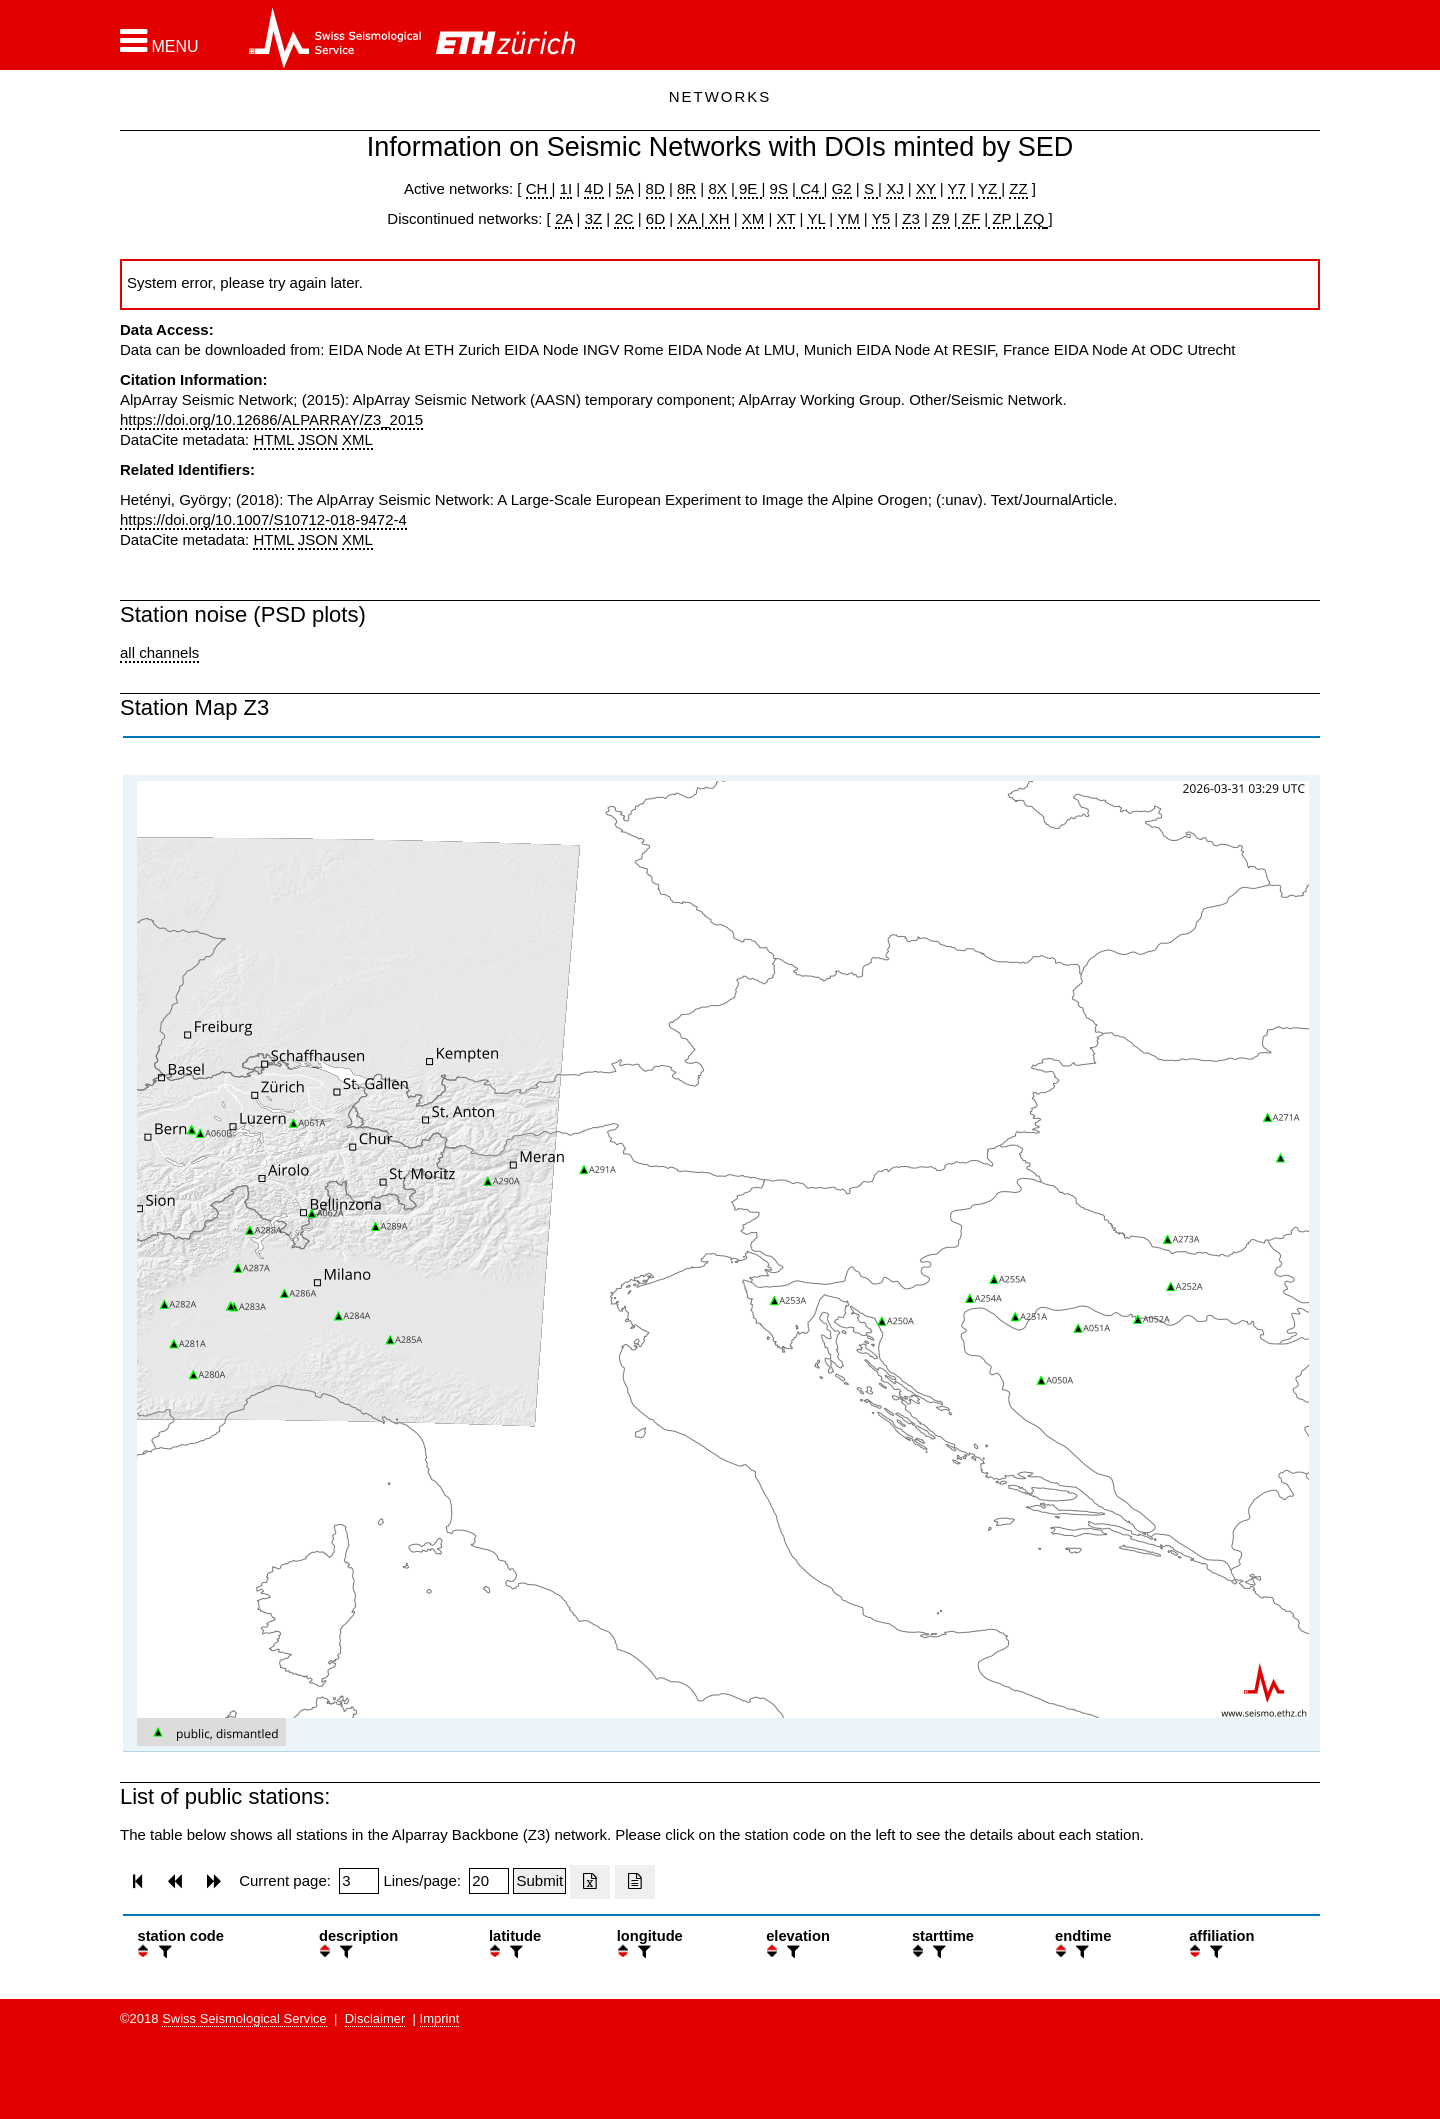  Describe the element at coordinates (623, 218) in the screenshot. I see `2C` at that location.